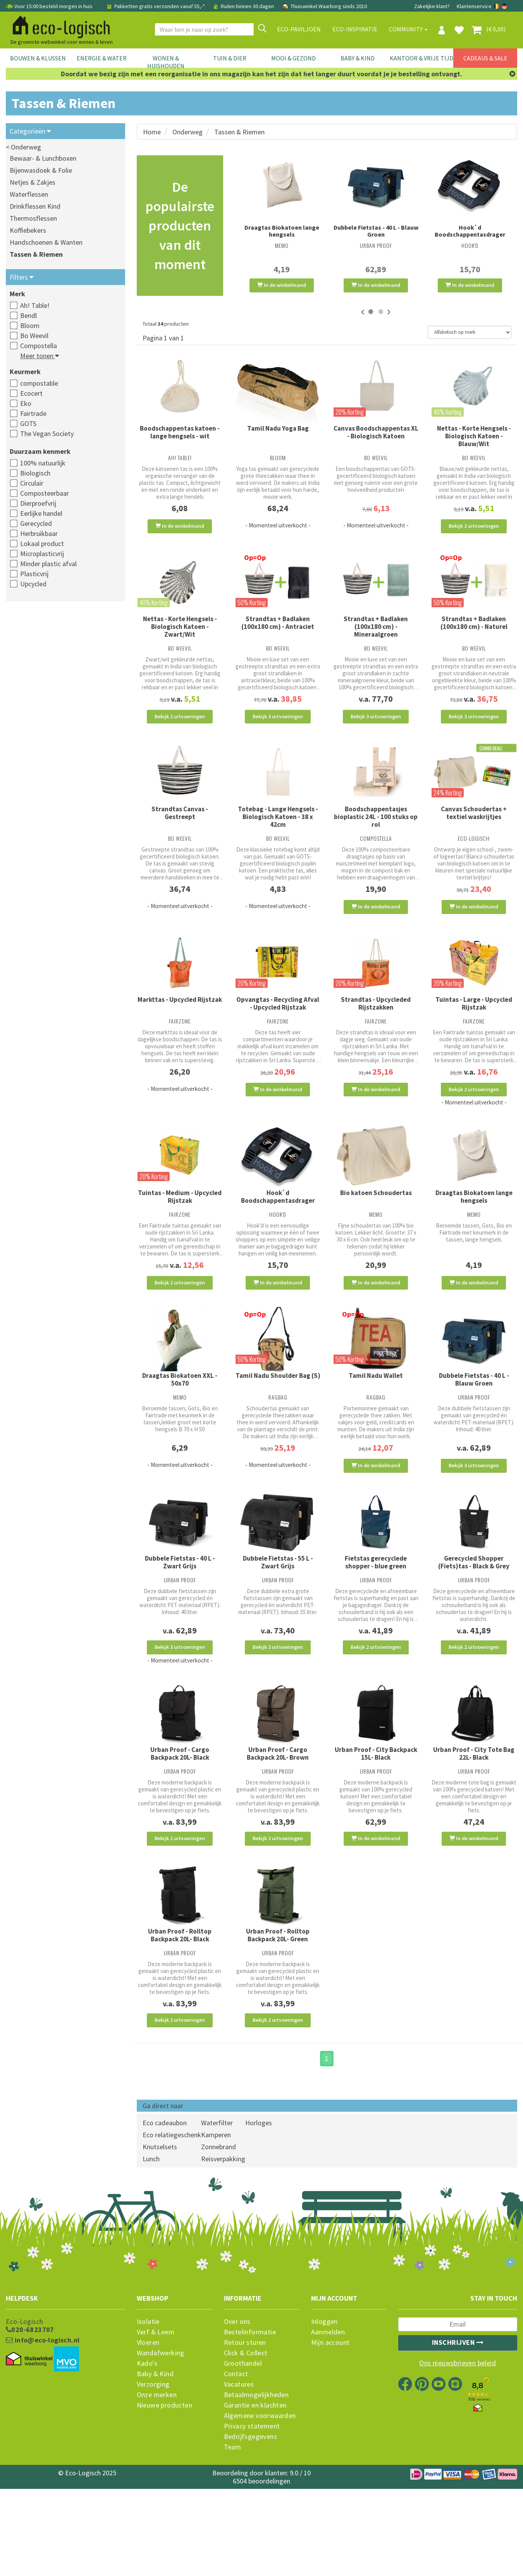 Image resolution: width=523 pixels, height=2576 pixels. Describe the element at coordinates (187, 131) in the screenshot. I see `Onderweg` at that location.